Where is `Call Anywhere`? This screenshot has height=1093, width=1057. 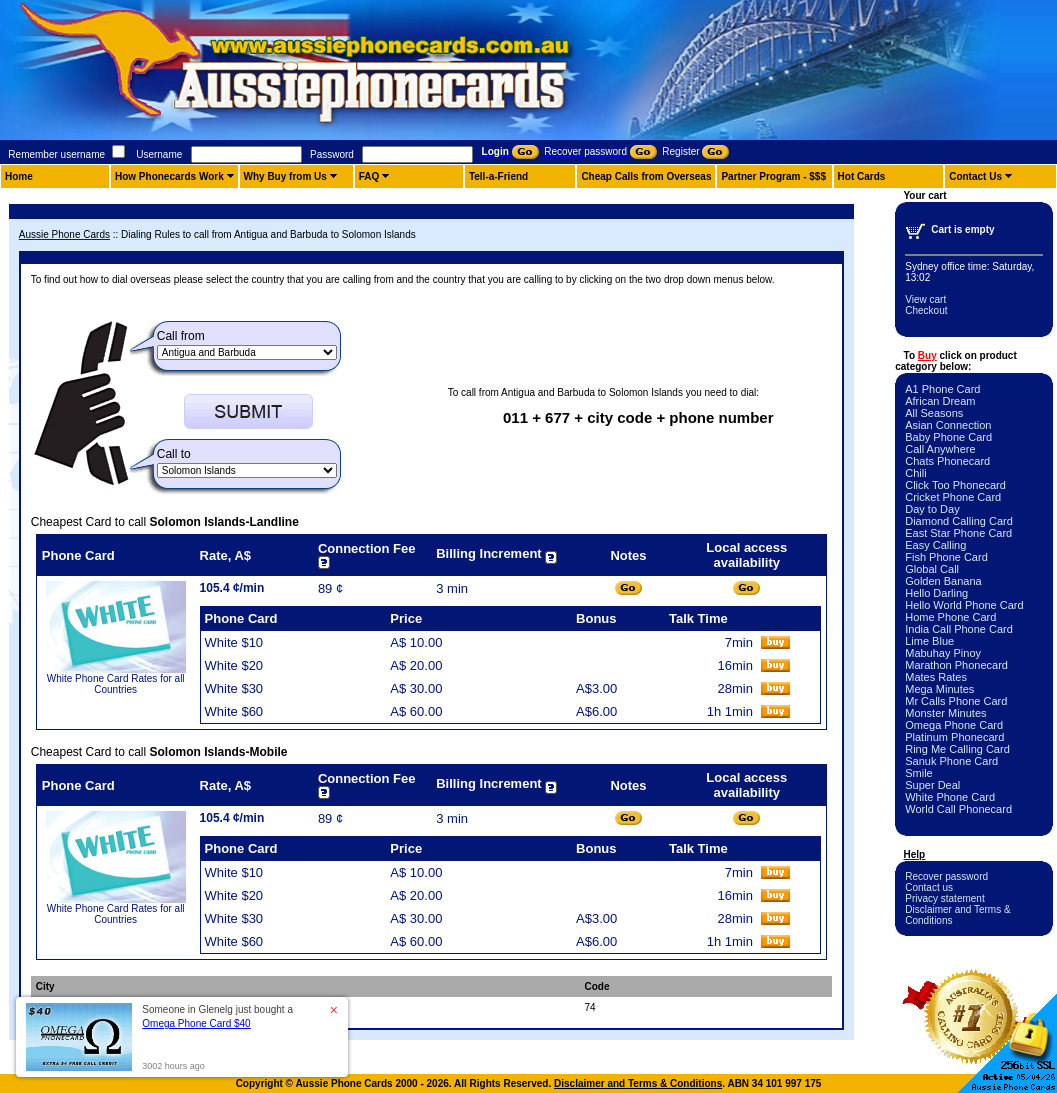 Call Anywhere is located at coordinates (940, 449).